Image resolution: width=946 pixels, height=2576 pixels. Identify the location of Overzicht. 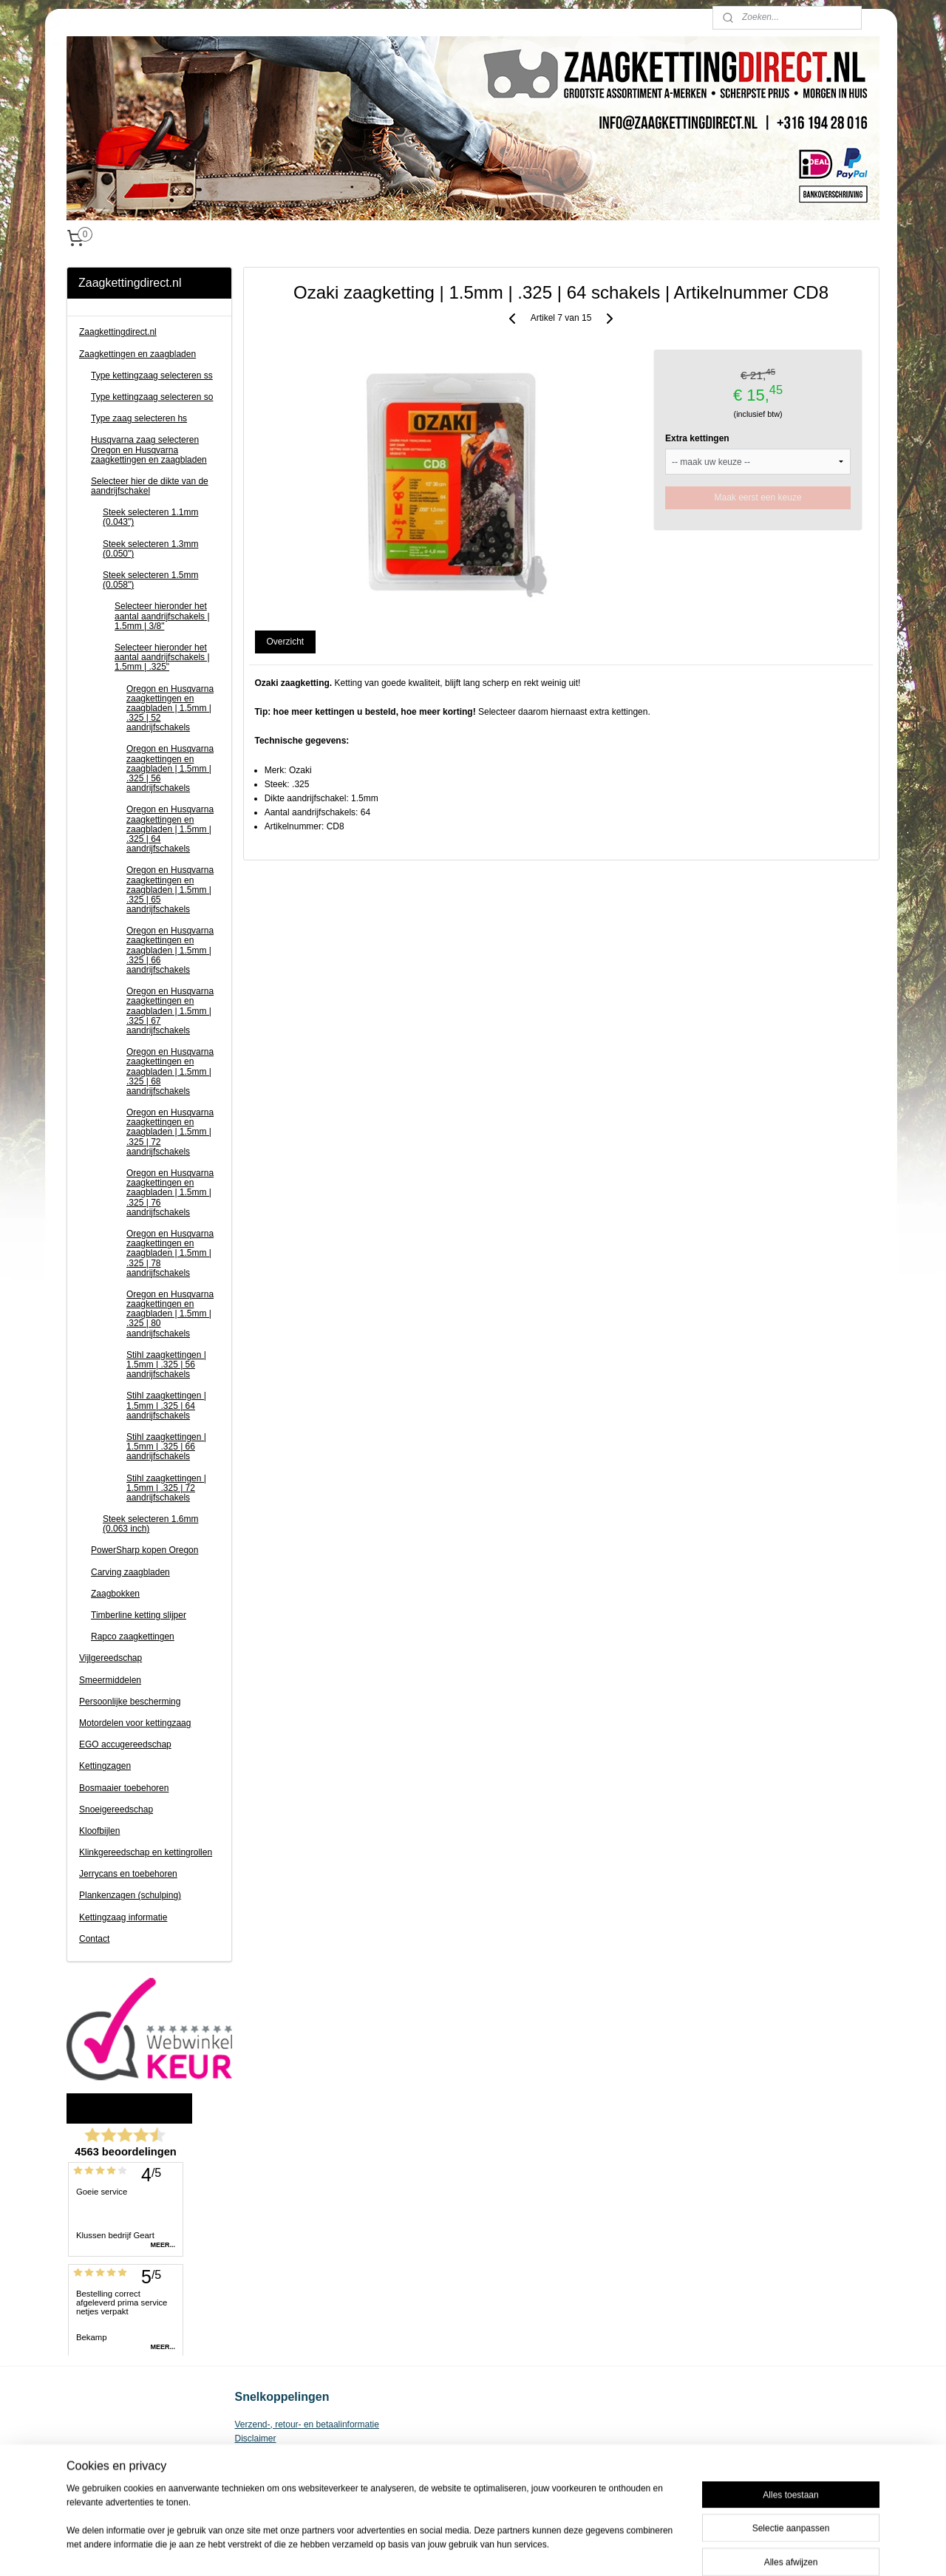
(285, 641).